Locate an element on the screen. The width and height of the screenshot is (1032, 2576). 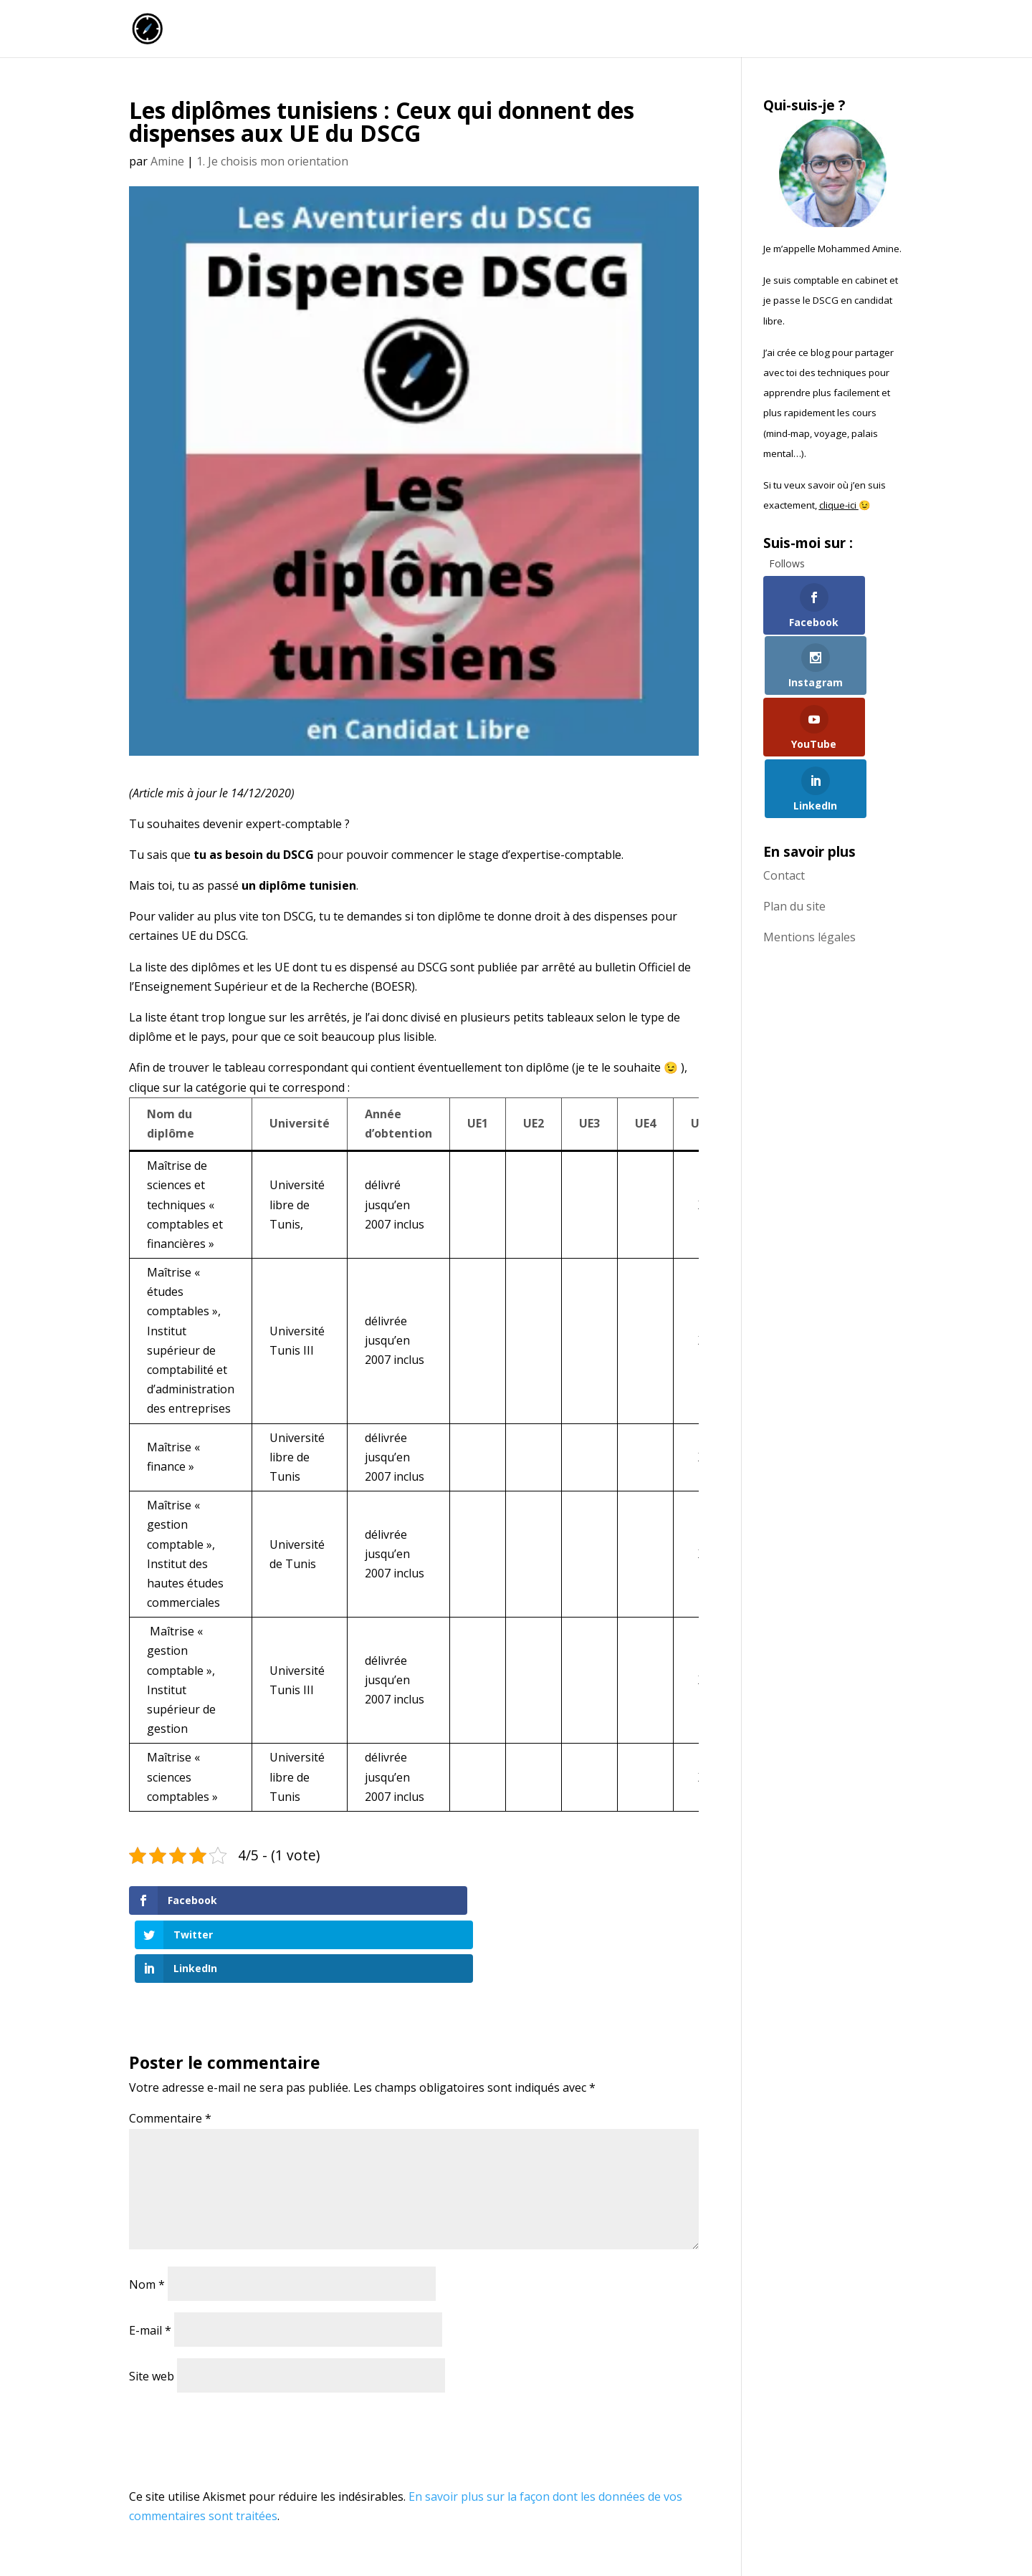
1. Je choisis mon orientation is located at coordinates (272, 161).